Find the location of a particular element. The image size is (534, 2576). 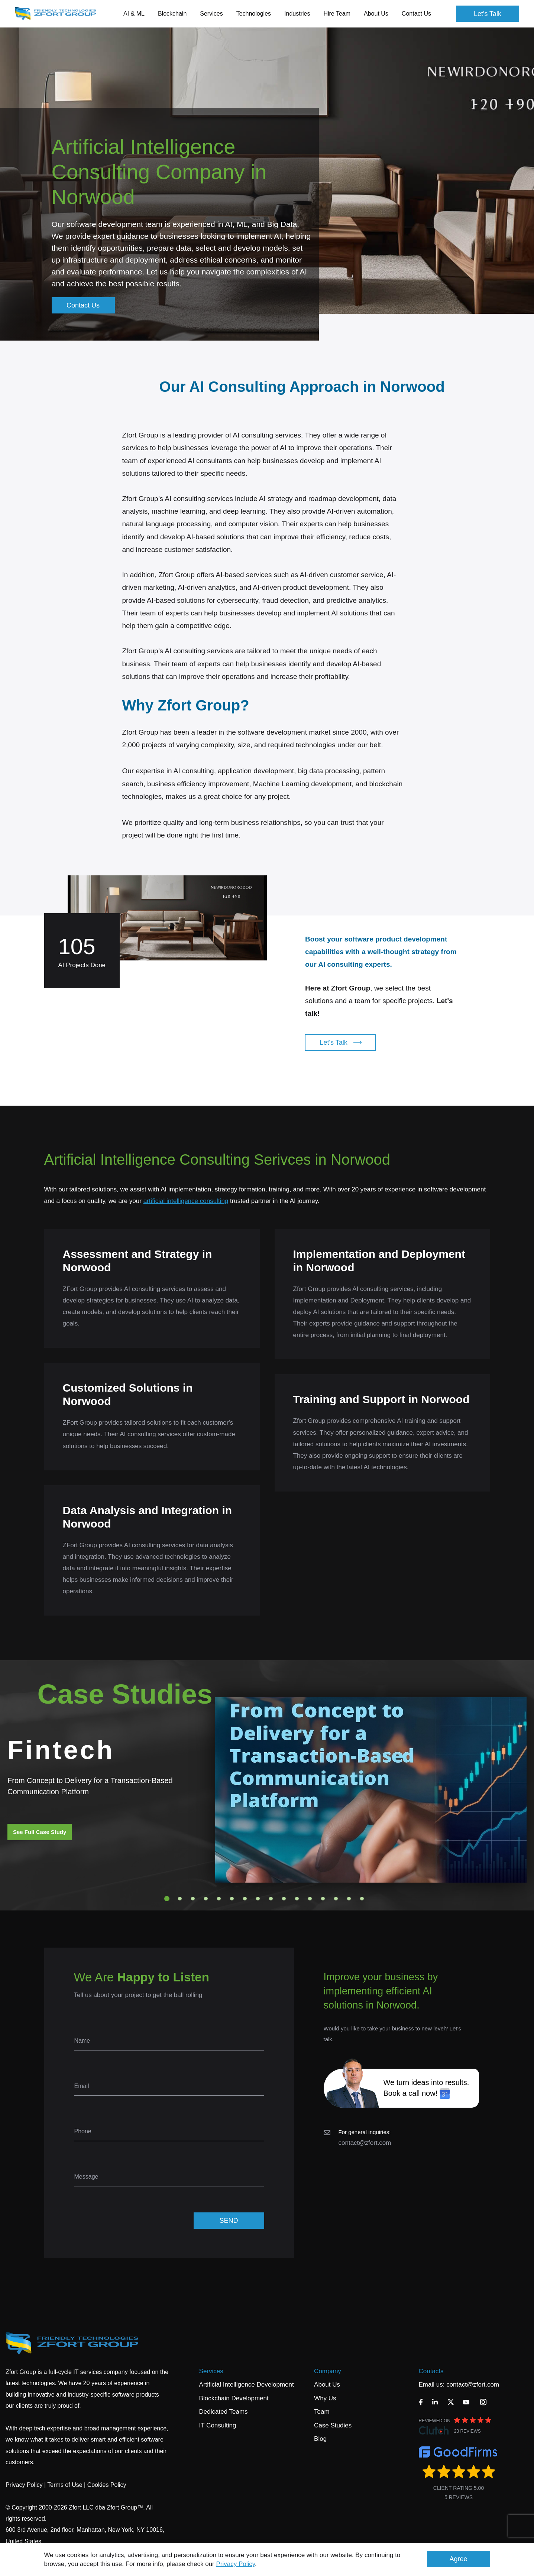

16 [tab] is located at coordinates (362, 1898).